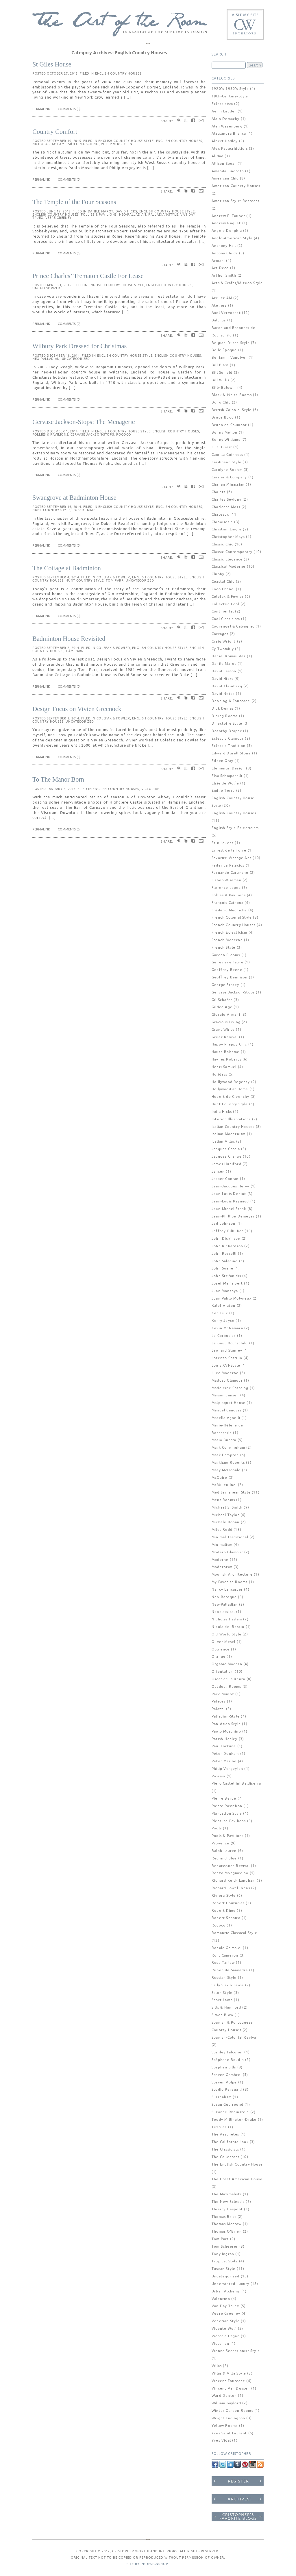 The image size is (296, 2576). What do you see at coordinates (219, 1074) in the screenshot?
I see `Holidays` at bounding box center [219, 1074].